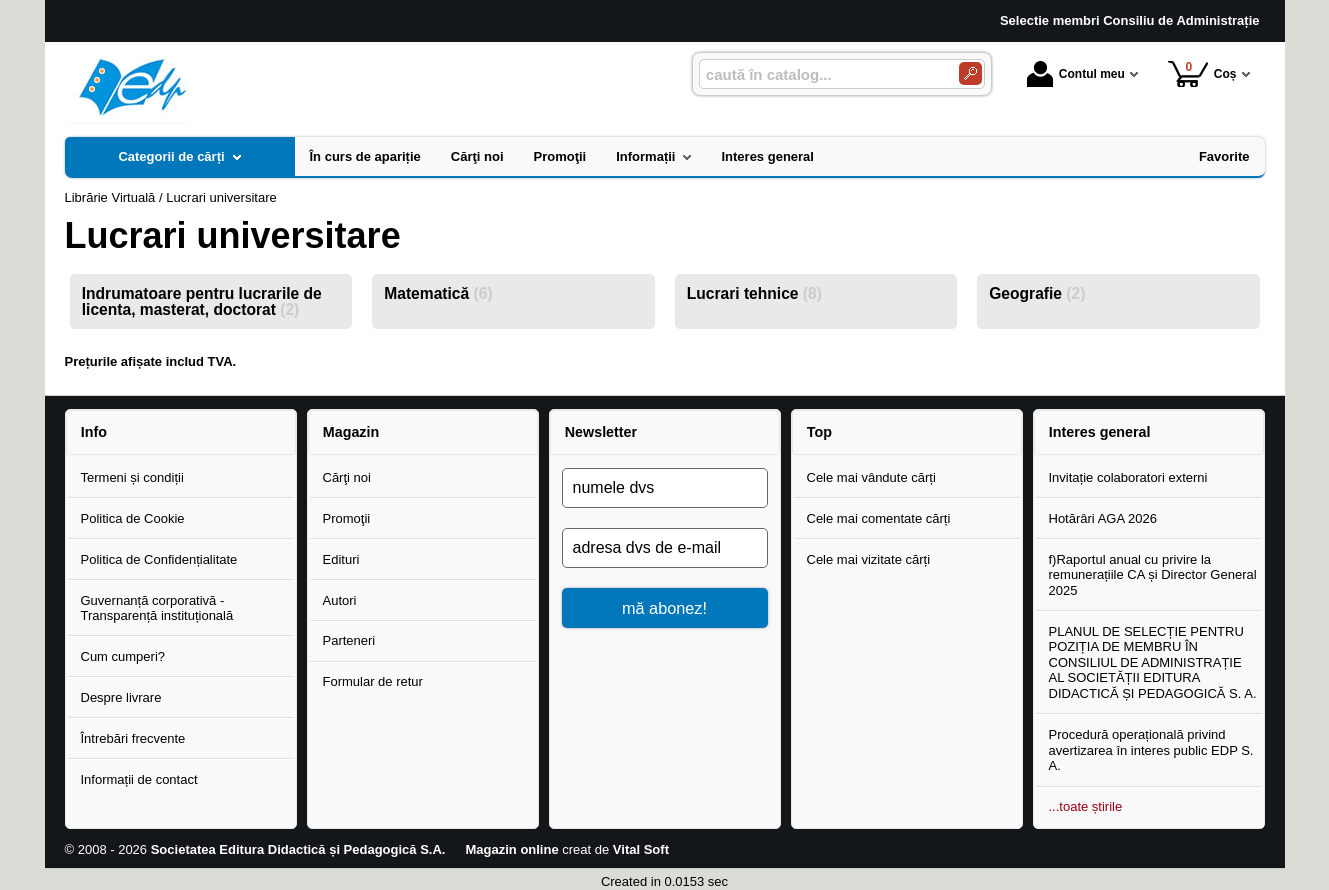 The height and width of the screenshot is (890, 1329). What do you see at coordinates (869, 559) in the screenshot?
I see `Cele mai vizitate cărți` at bounding box center [869, 559].